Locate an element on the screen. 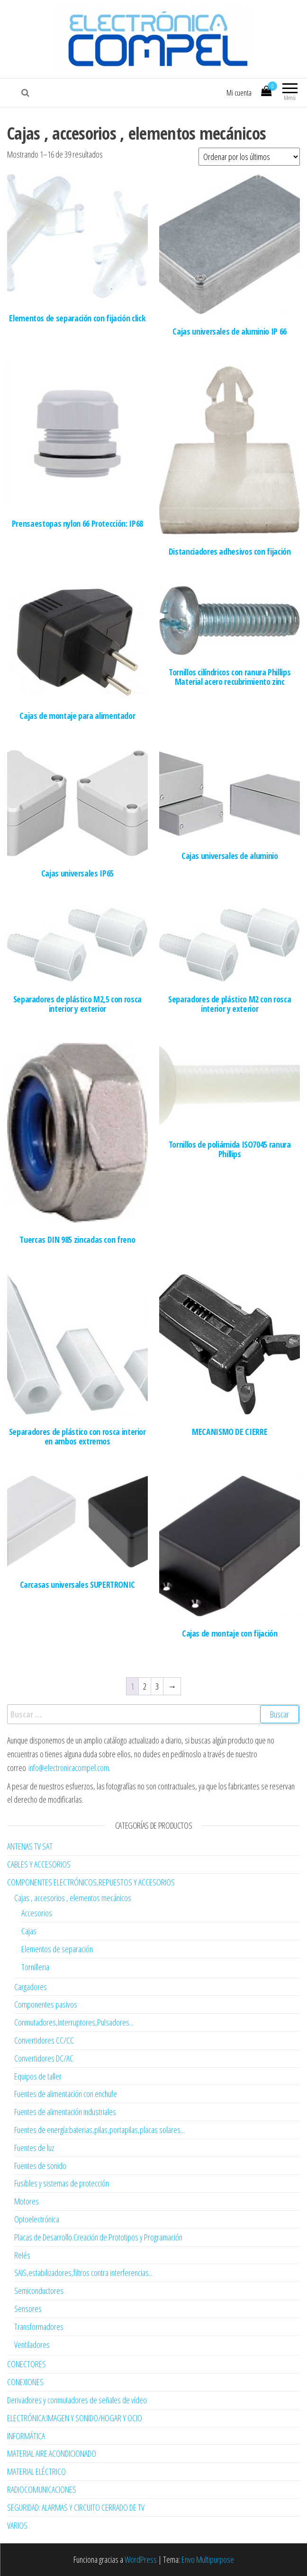 The height and width of the screenshot is (2576, 307). Conmutadores,Interruptores,Pulsadores... is located at coordinates (74, 2022).